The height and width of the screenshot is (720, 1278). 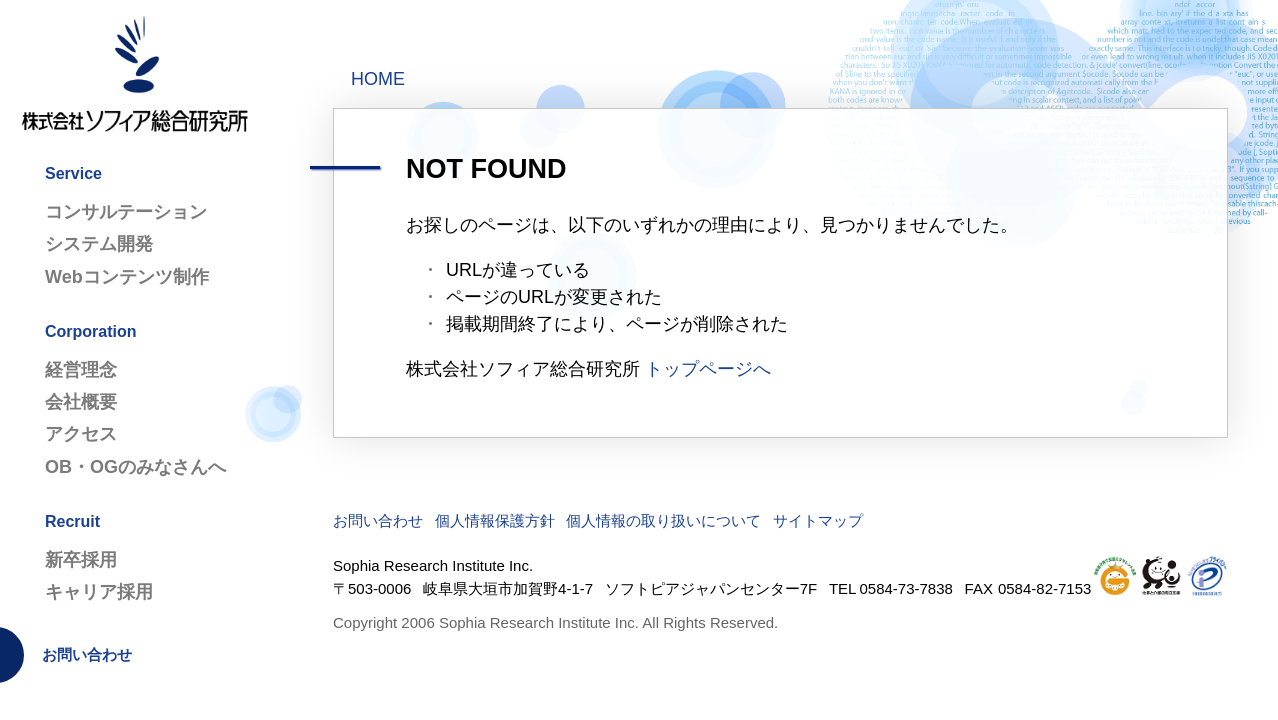 I want to click on 個人情報の取り扱いについて, so click(x=663, y=520).